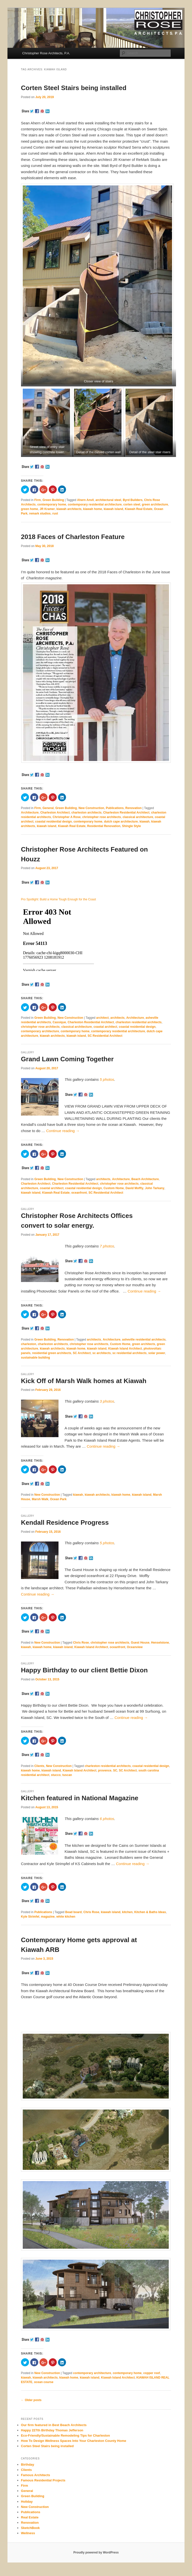  Describe the element at coordinates (108, 500) in the screenshot. I see `architectural steel` at that location.